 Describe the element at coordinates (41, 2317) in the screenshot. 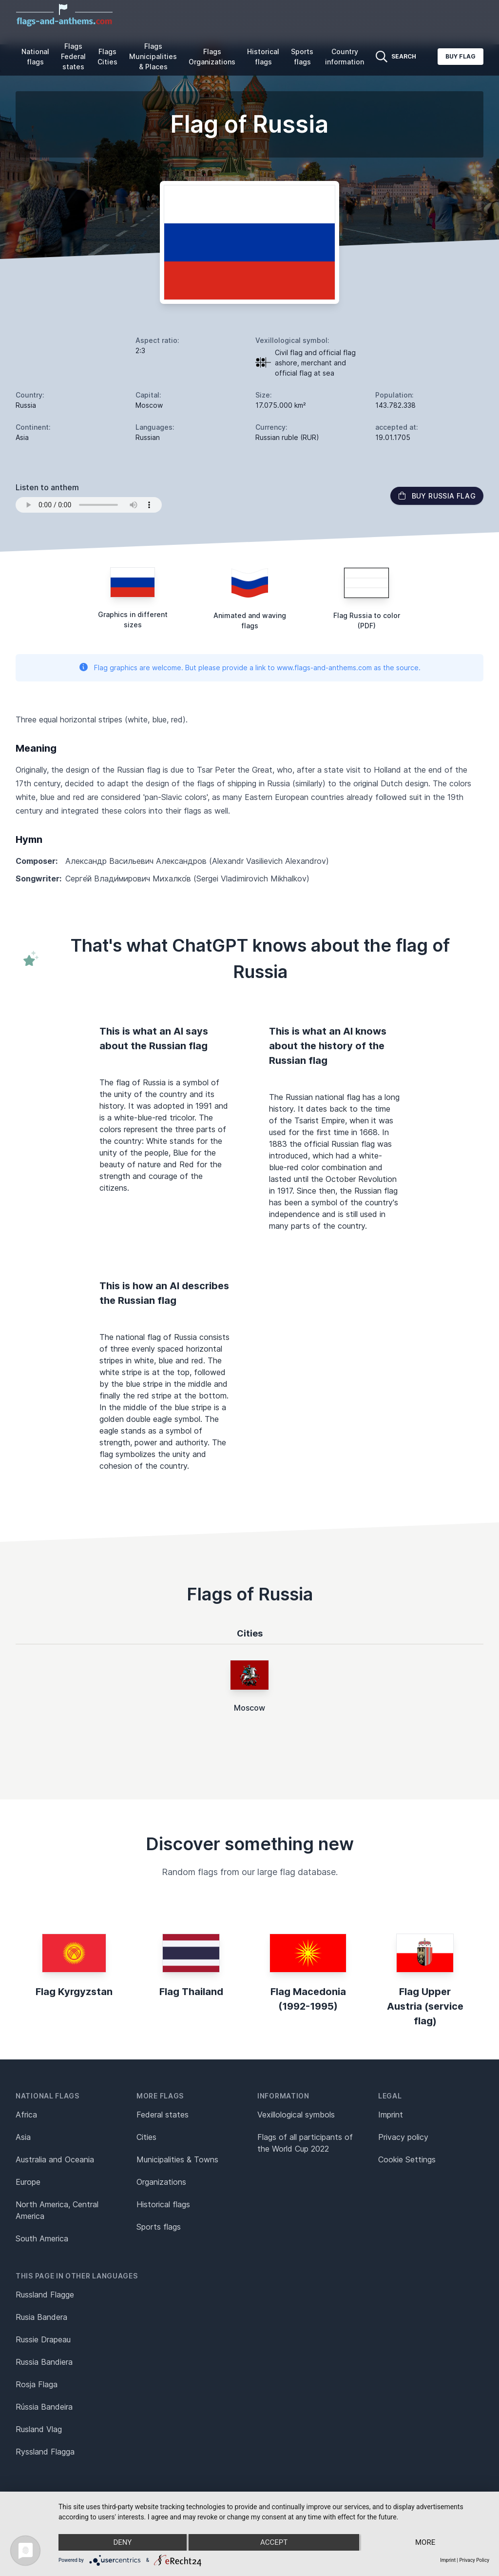

I see `Rusia Bandera` at that location.